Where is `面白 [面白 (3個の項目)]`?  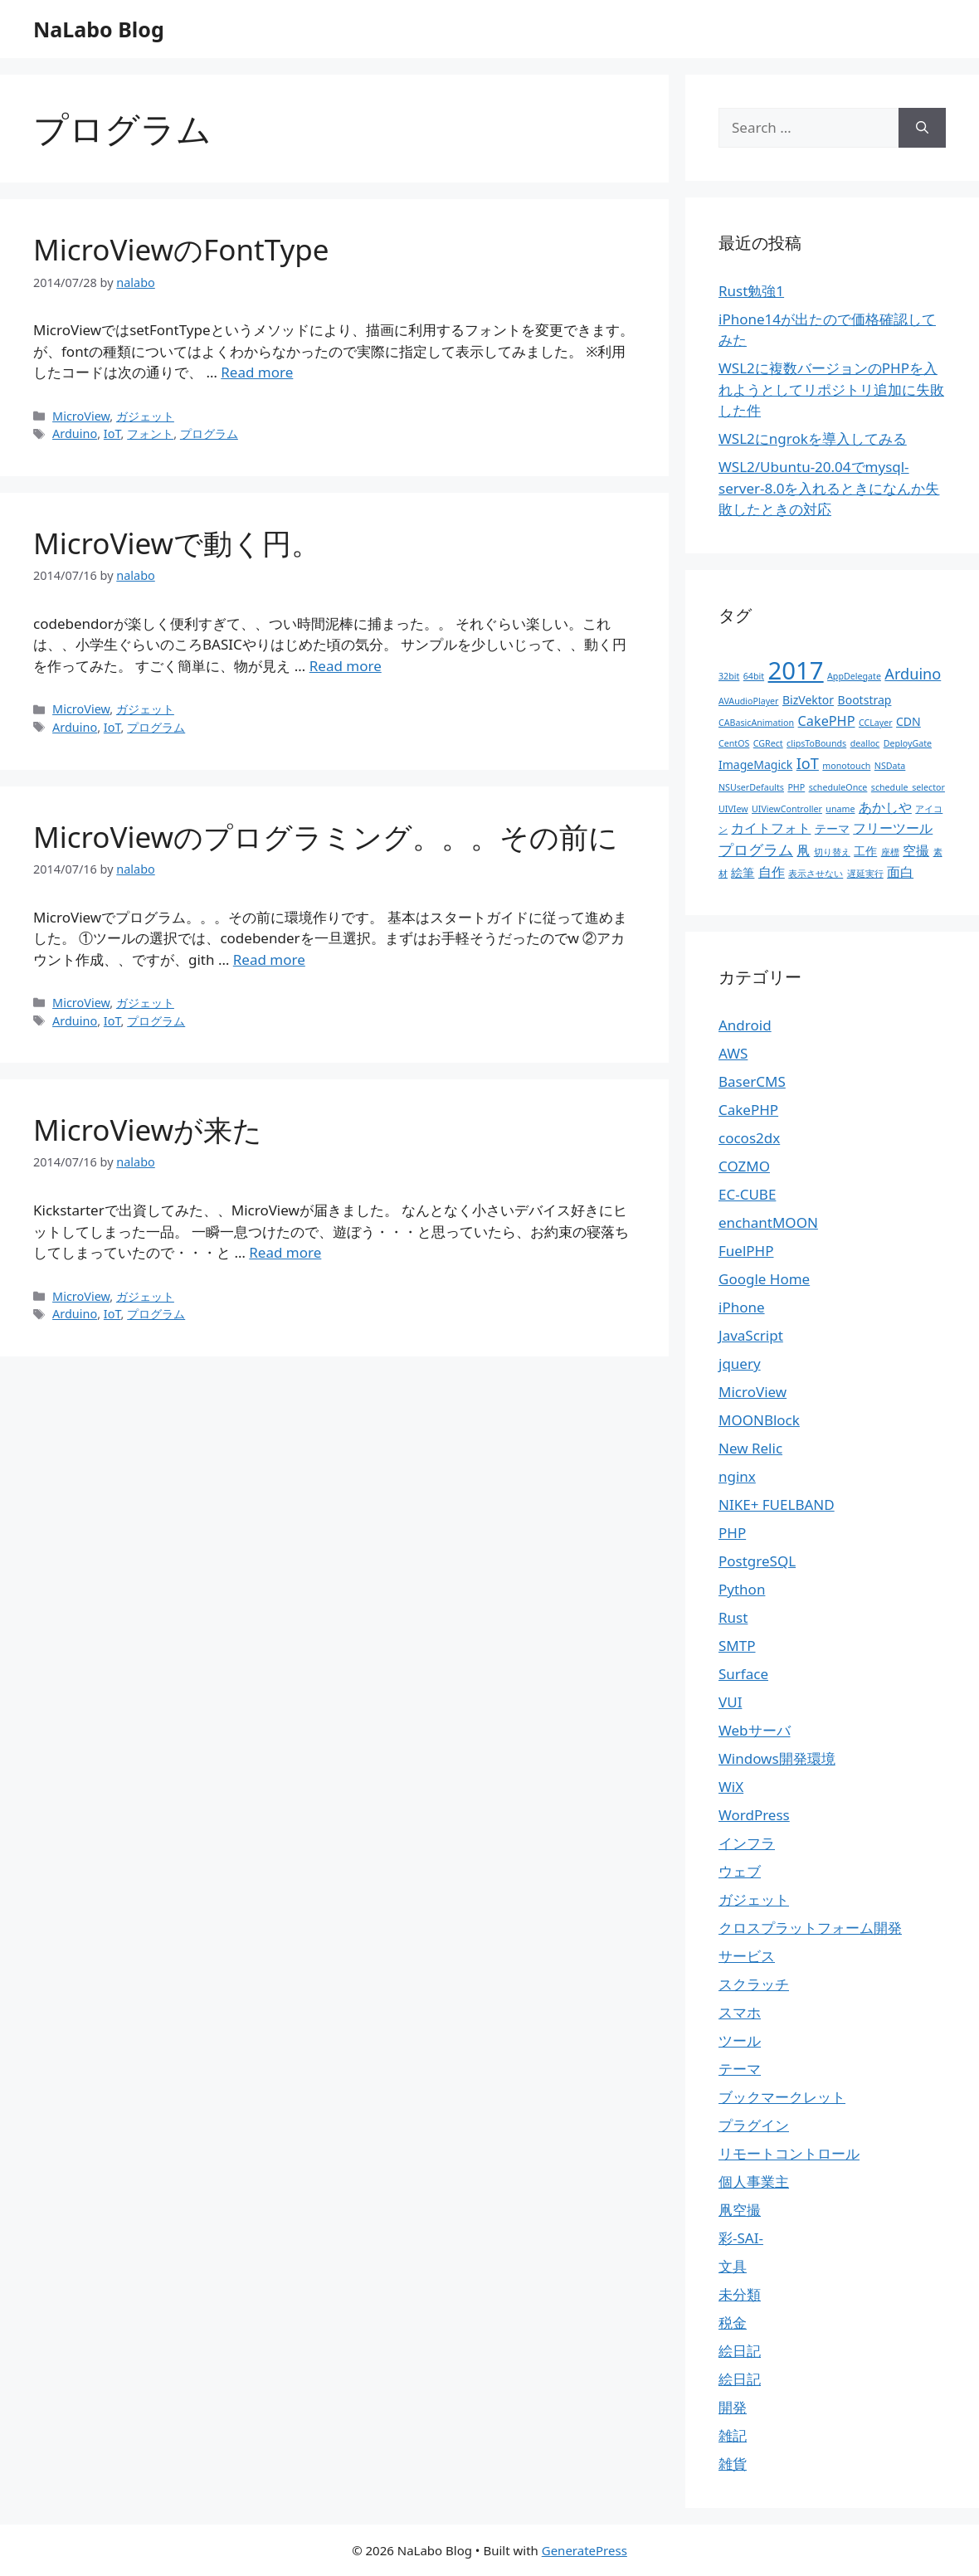 面白 [面白 (3個の項目)] is located at coordinates (900, 872).